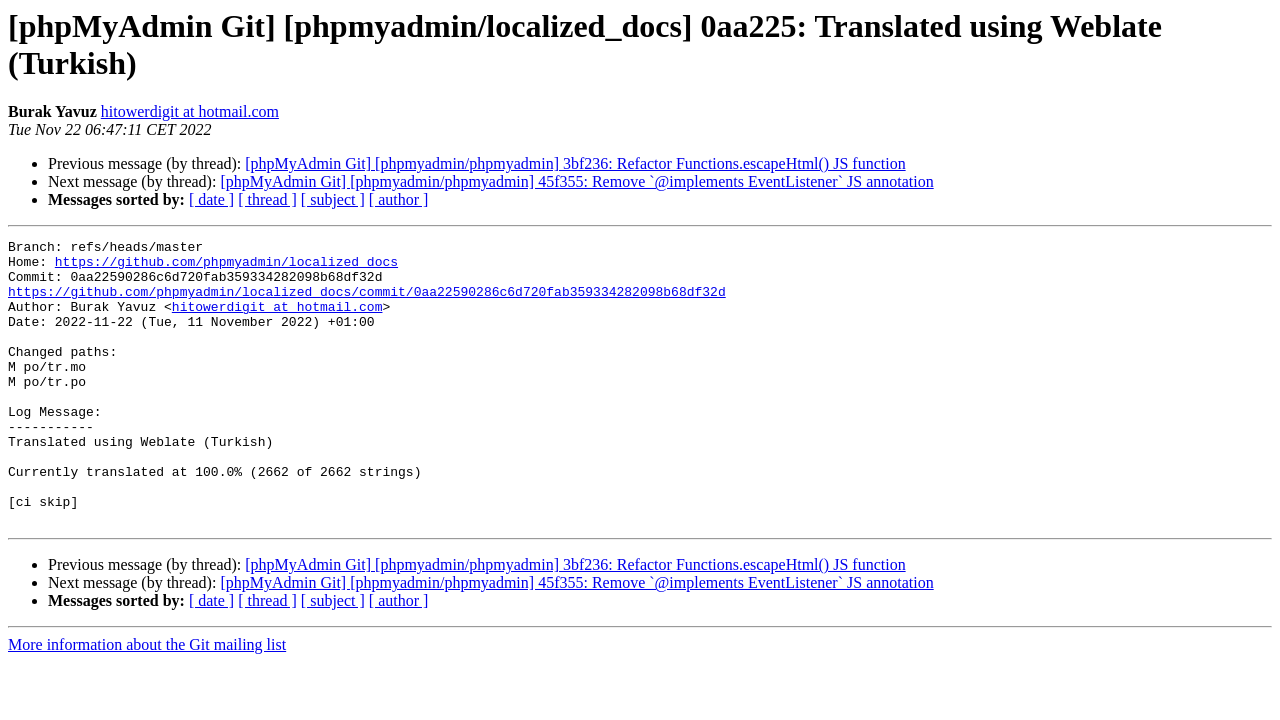 The width and height of the screenshot is (1280, 720). I want to click on More information about the Git mailing list, so click(147, 701).